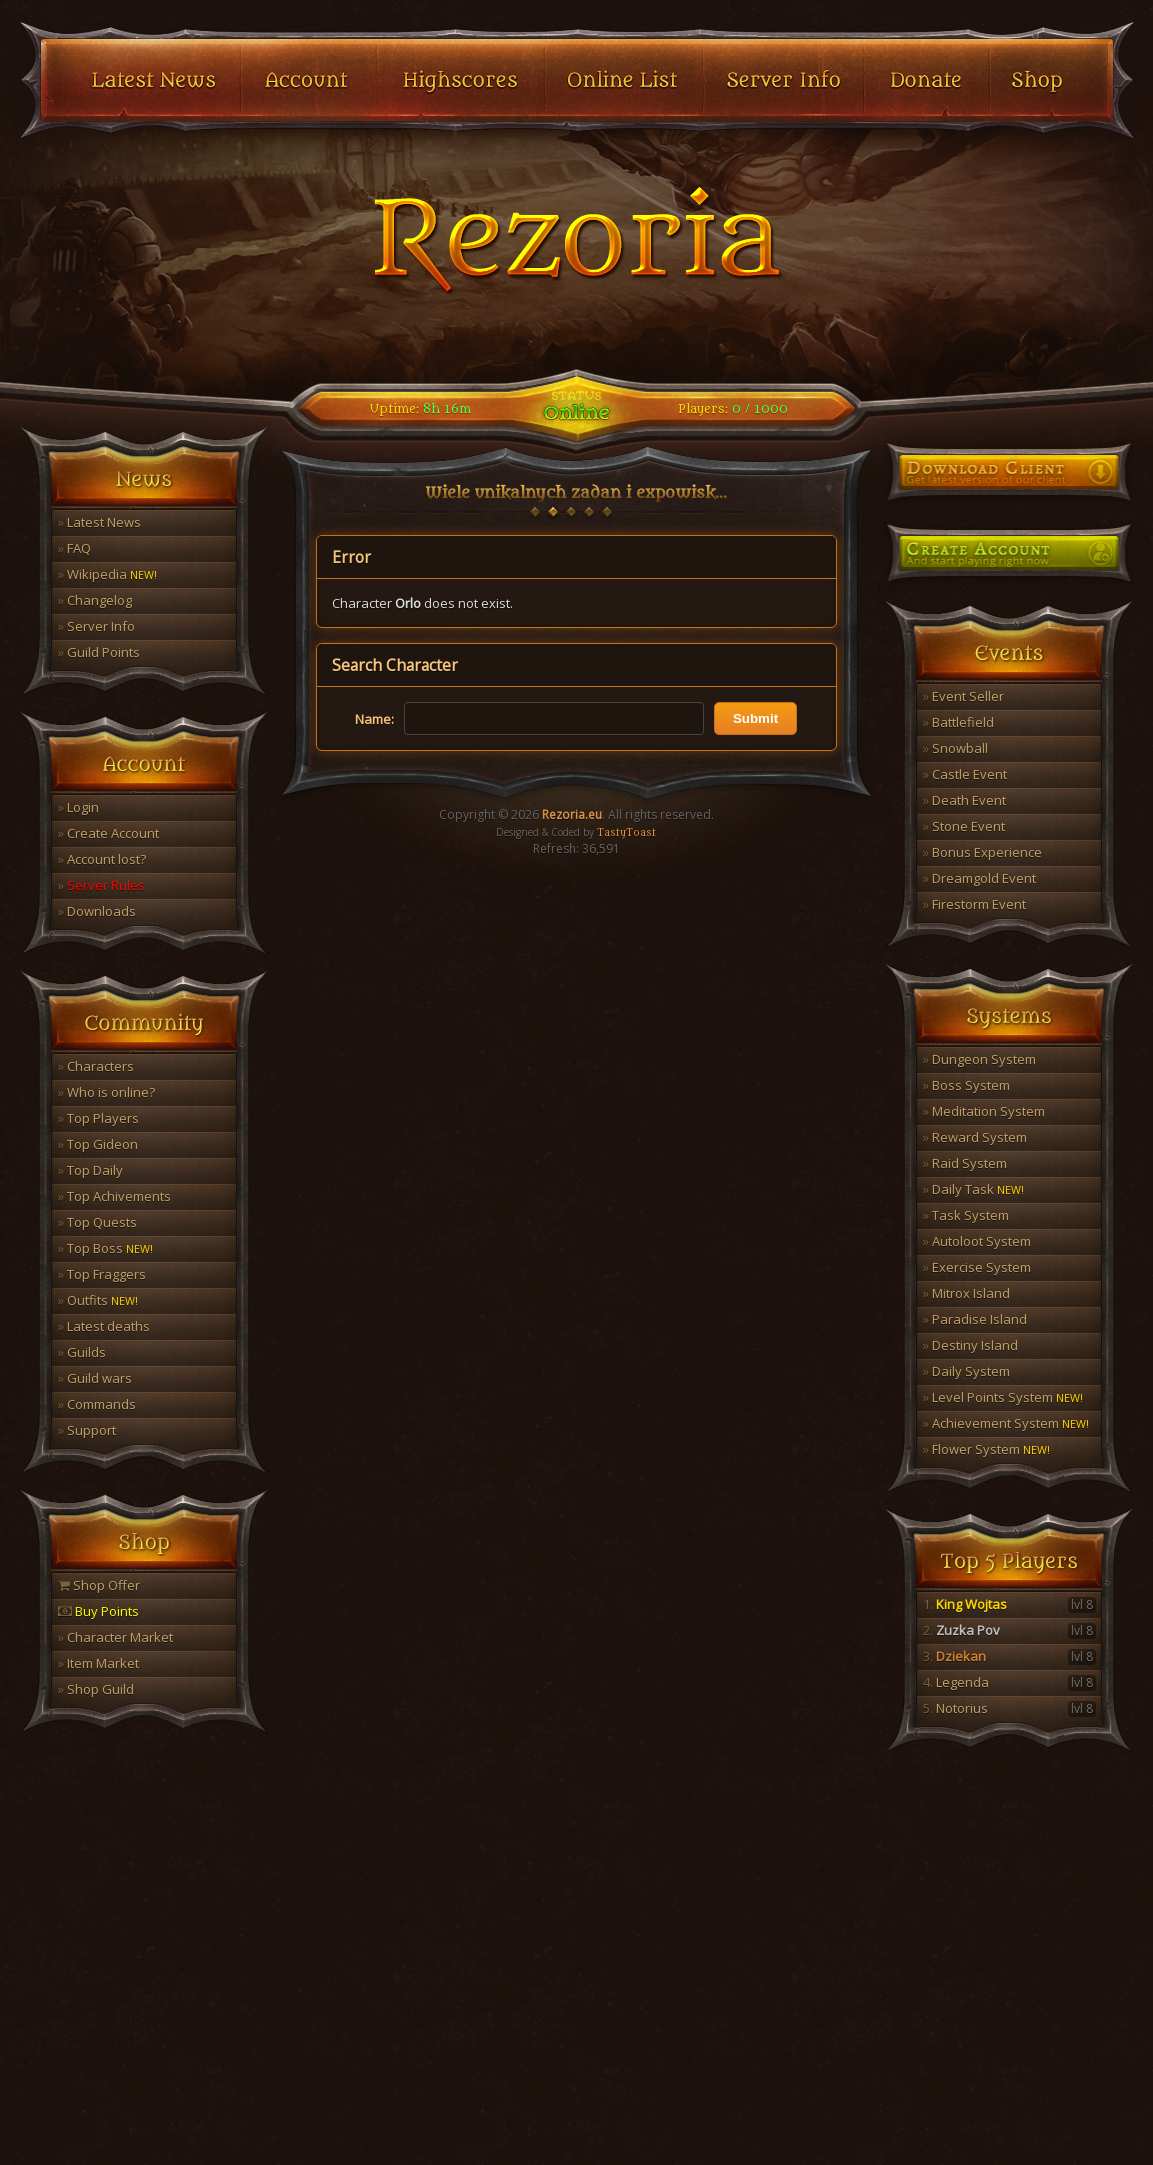  I want to click on Characters, so click(96, 1066).